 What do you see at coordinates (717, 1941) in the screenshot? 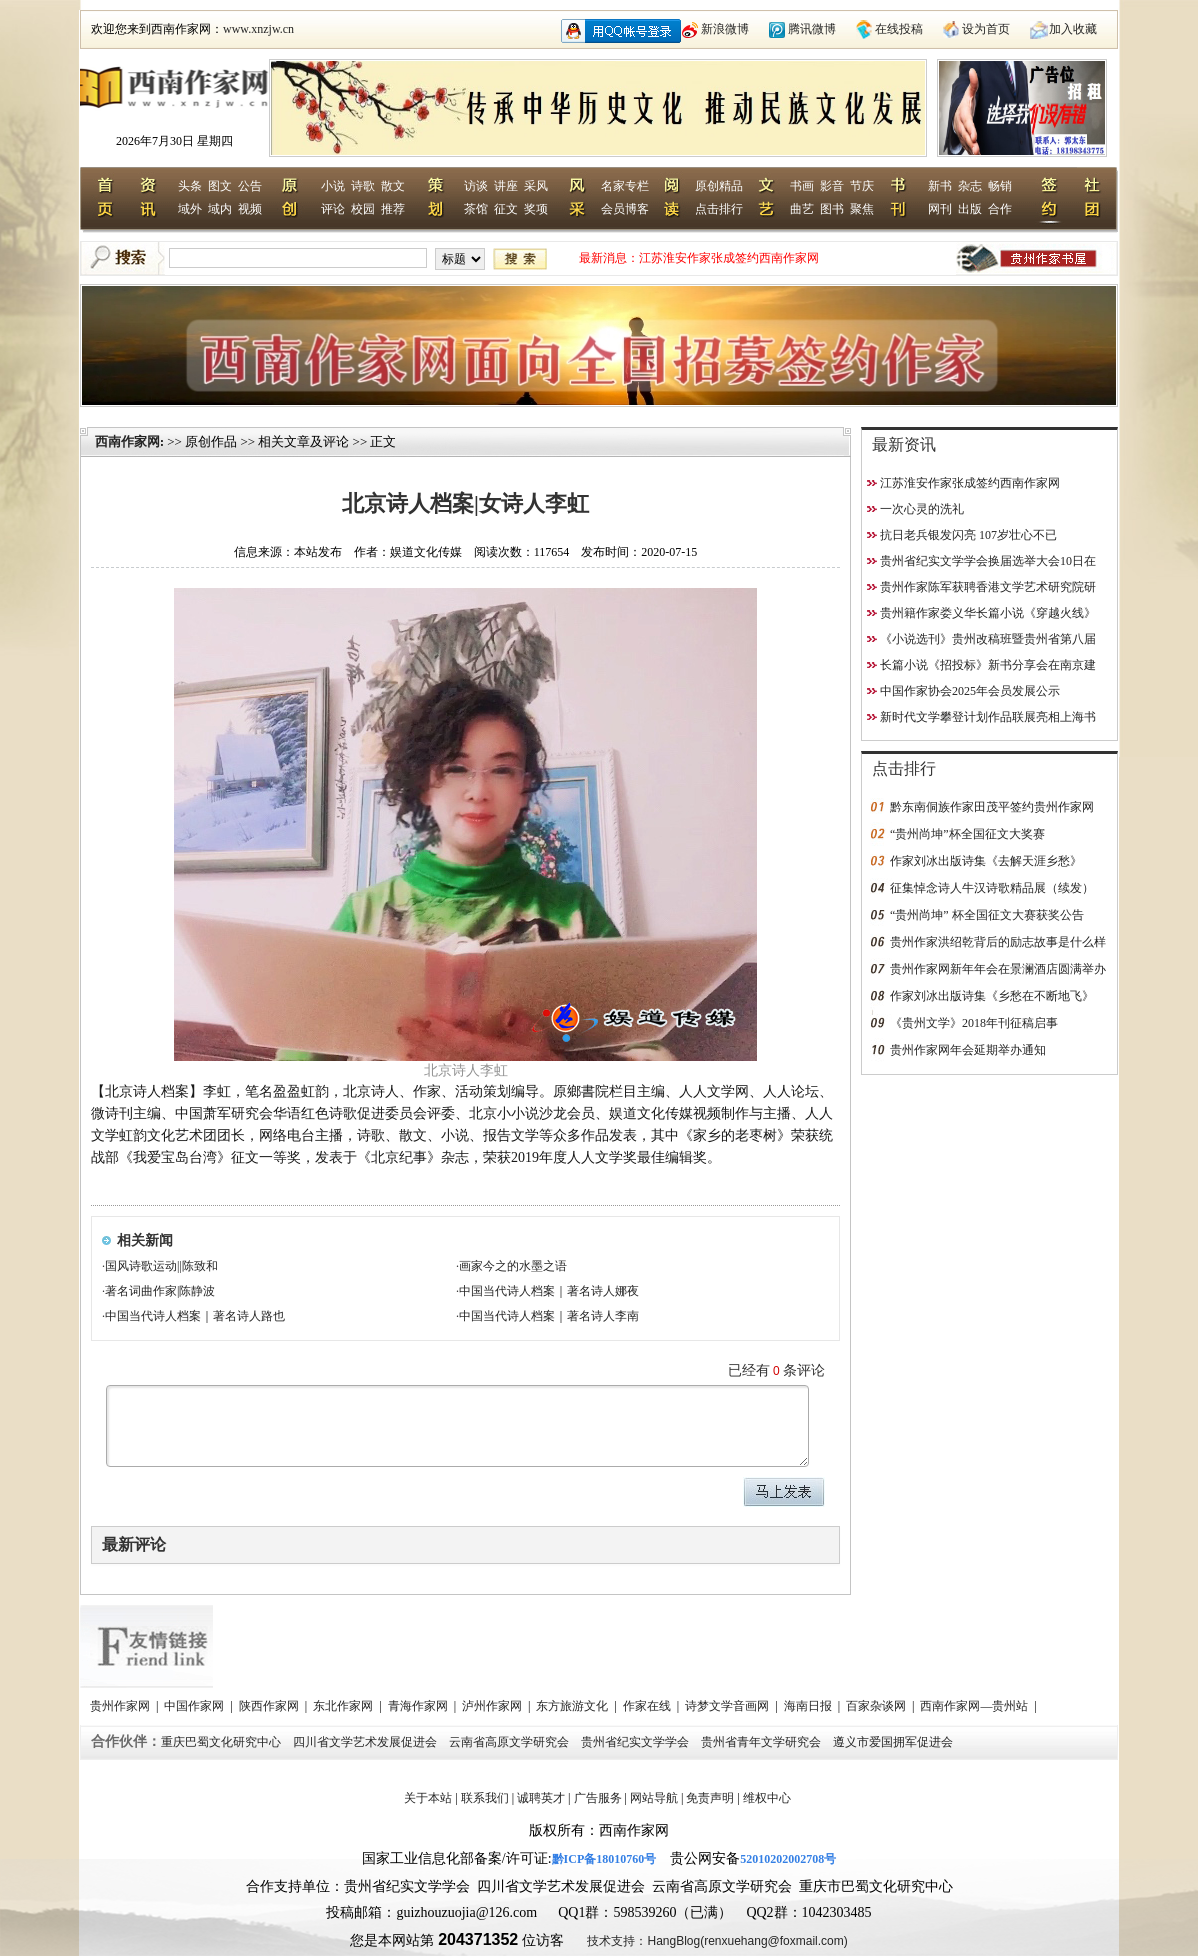
I see `技术支持：HangBlog(renxuehang@foxmail.com)` at bounding box center [717, 1941].